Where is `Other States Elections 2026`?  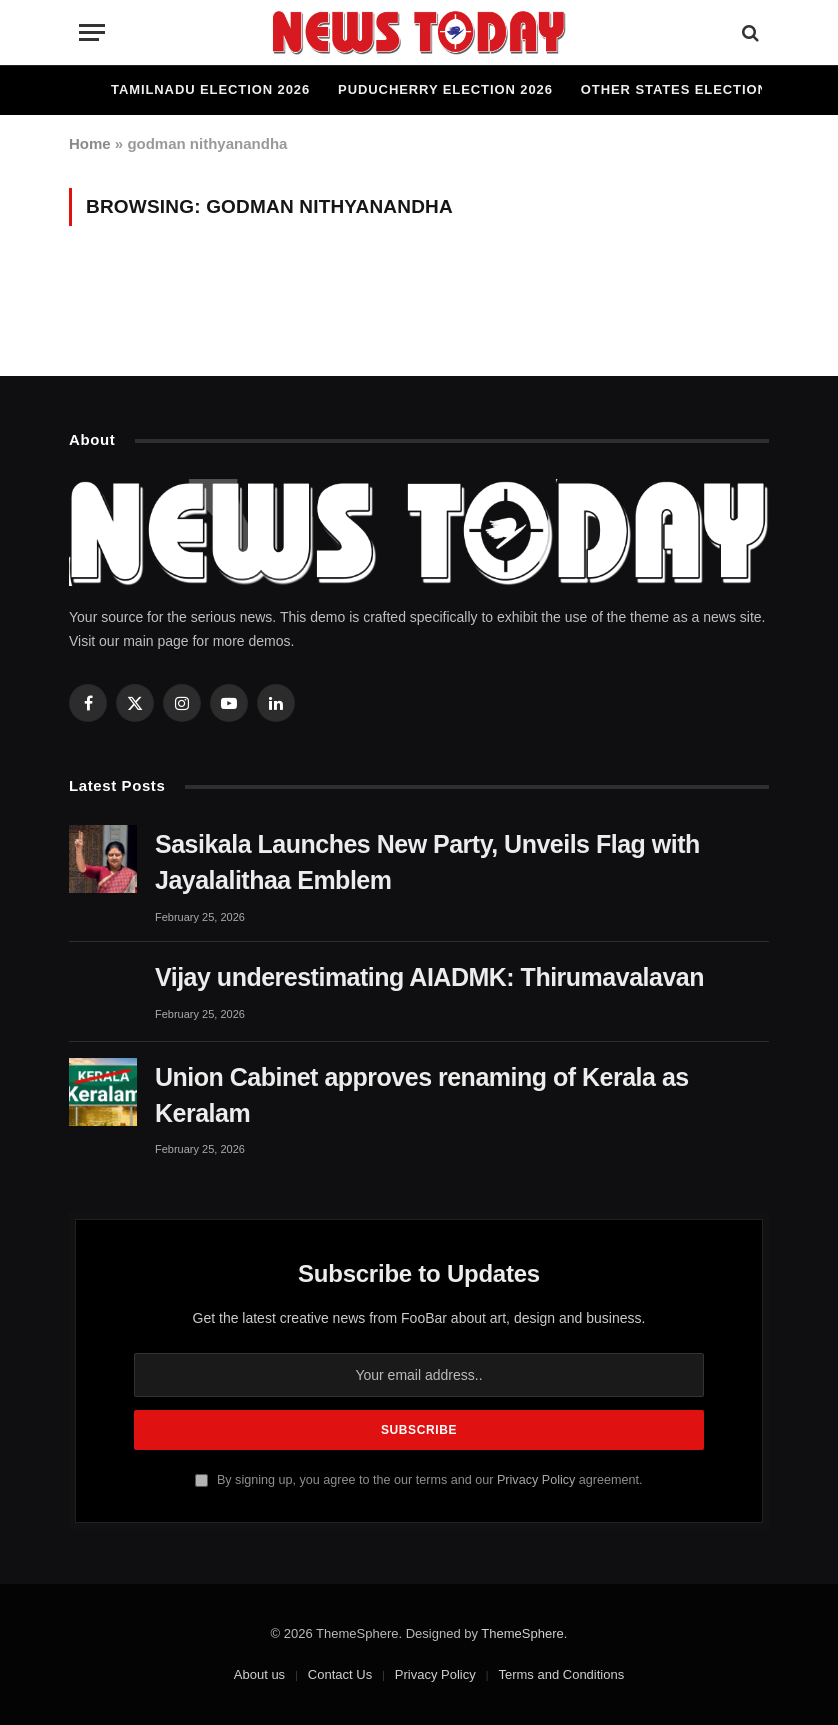 Other States Elections 2026 is located at coordinates (698, 89).